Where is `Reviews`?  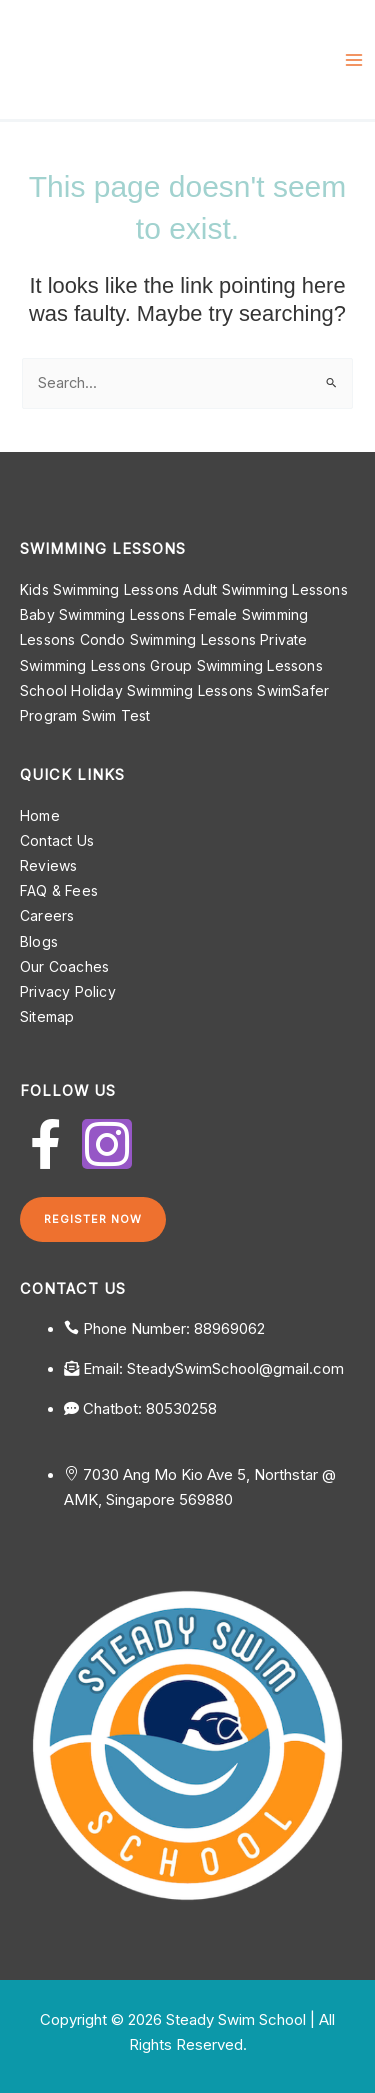 Reviews is located at coordinates (48, 865).